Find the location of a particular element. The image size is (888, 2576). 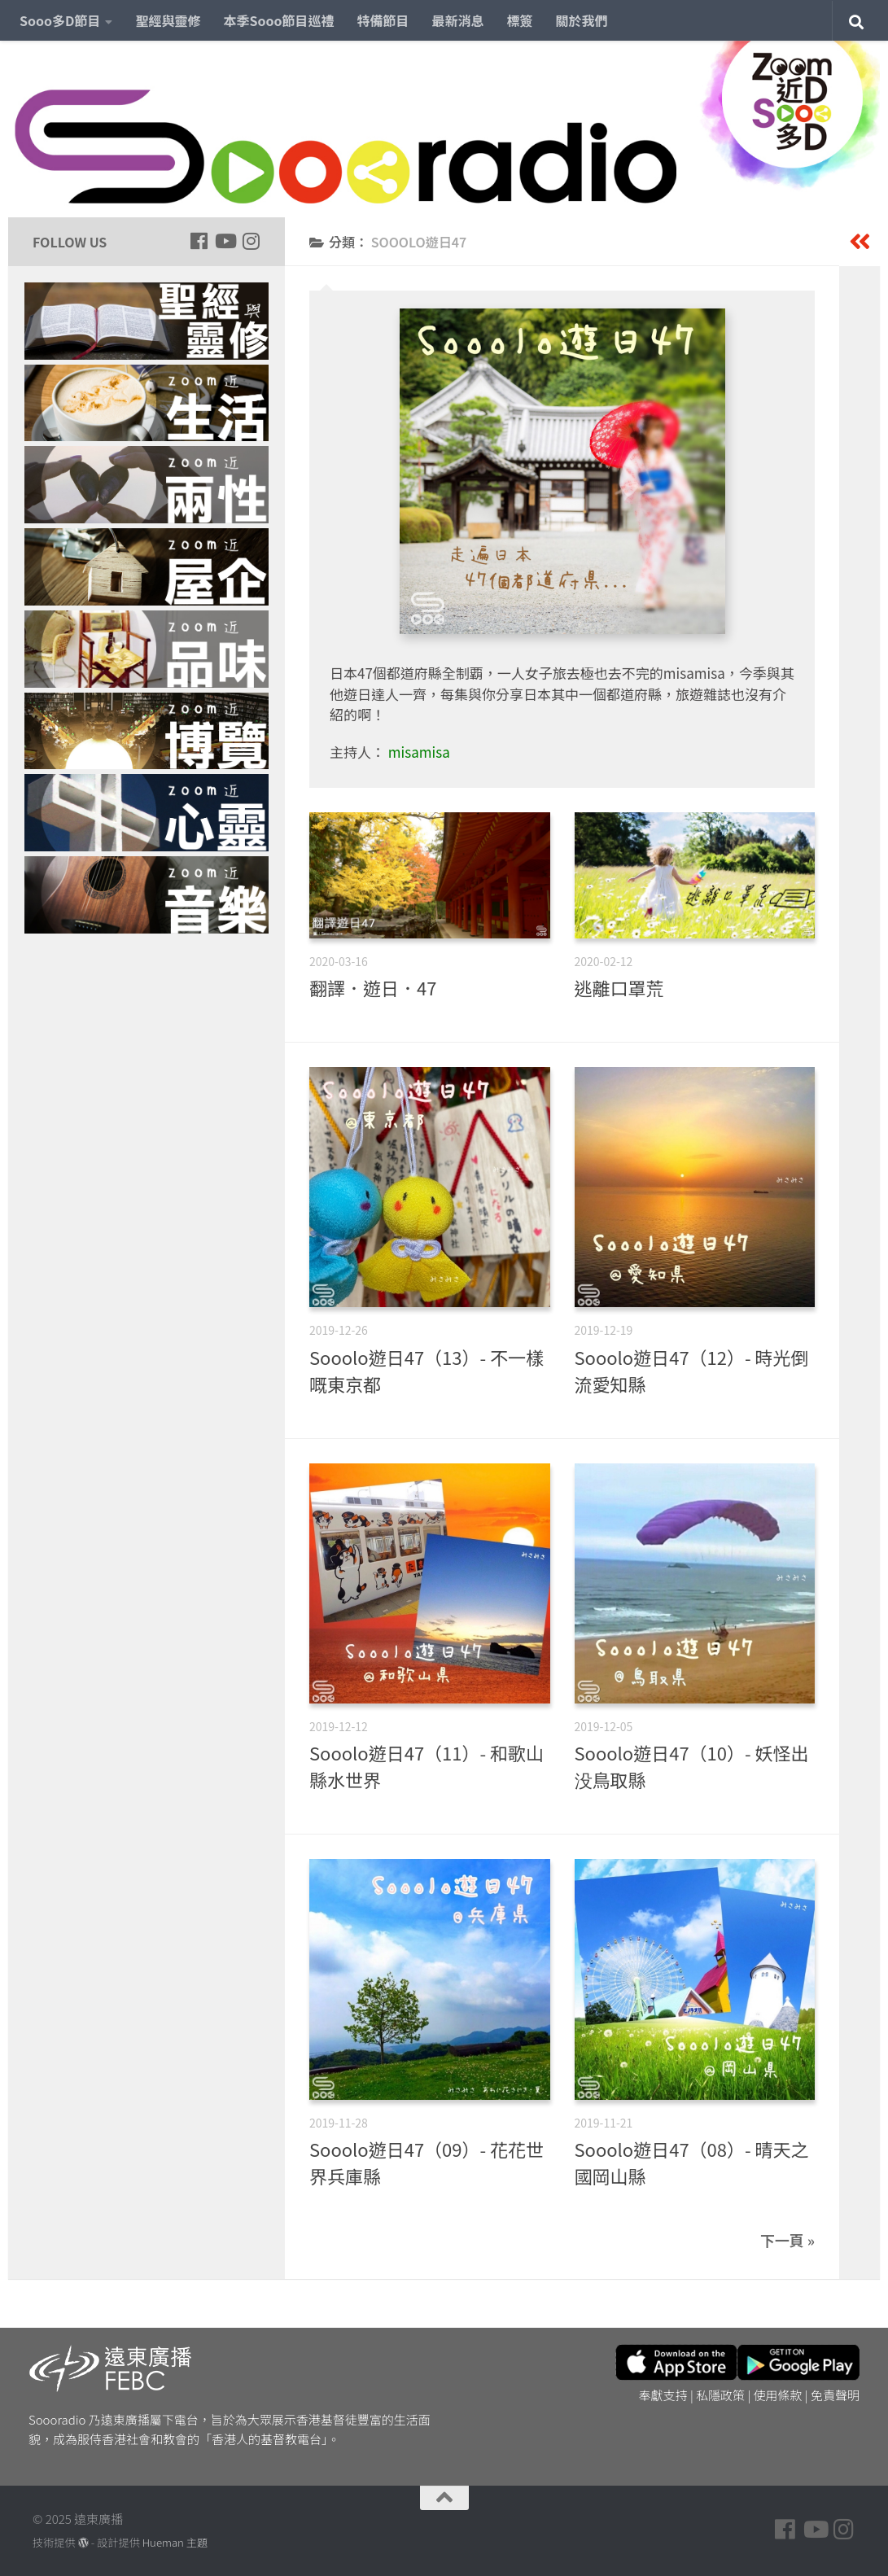

misamisa is located at coordinates (419, 751).